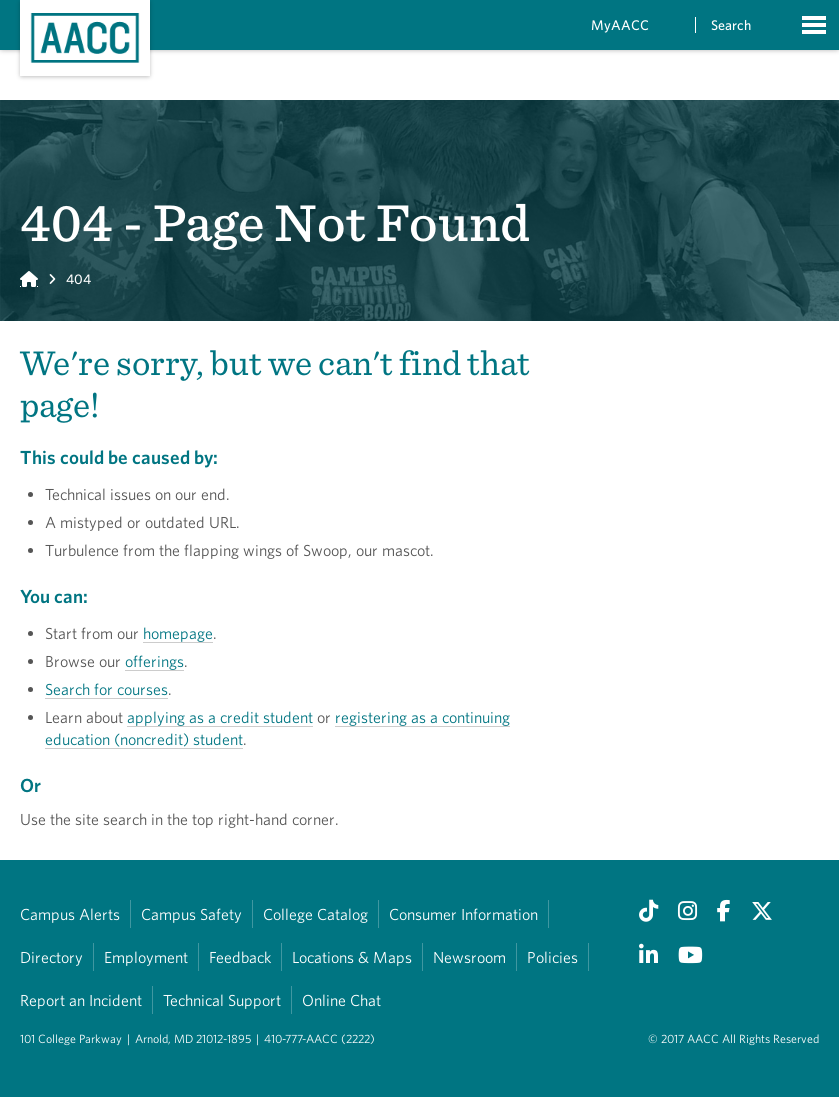 Image resolution: width=839 pixels, height=1097 pixels. Describe the element at coordinates (552, 957) in the screenshot. I see `Policies` at that location.